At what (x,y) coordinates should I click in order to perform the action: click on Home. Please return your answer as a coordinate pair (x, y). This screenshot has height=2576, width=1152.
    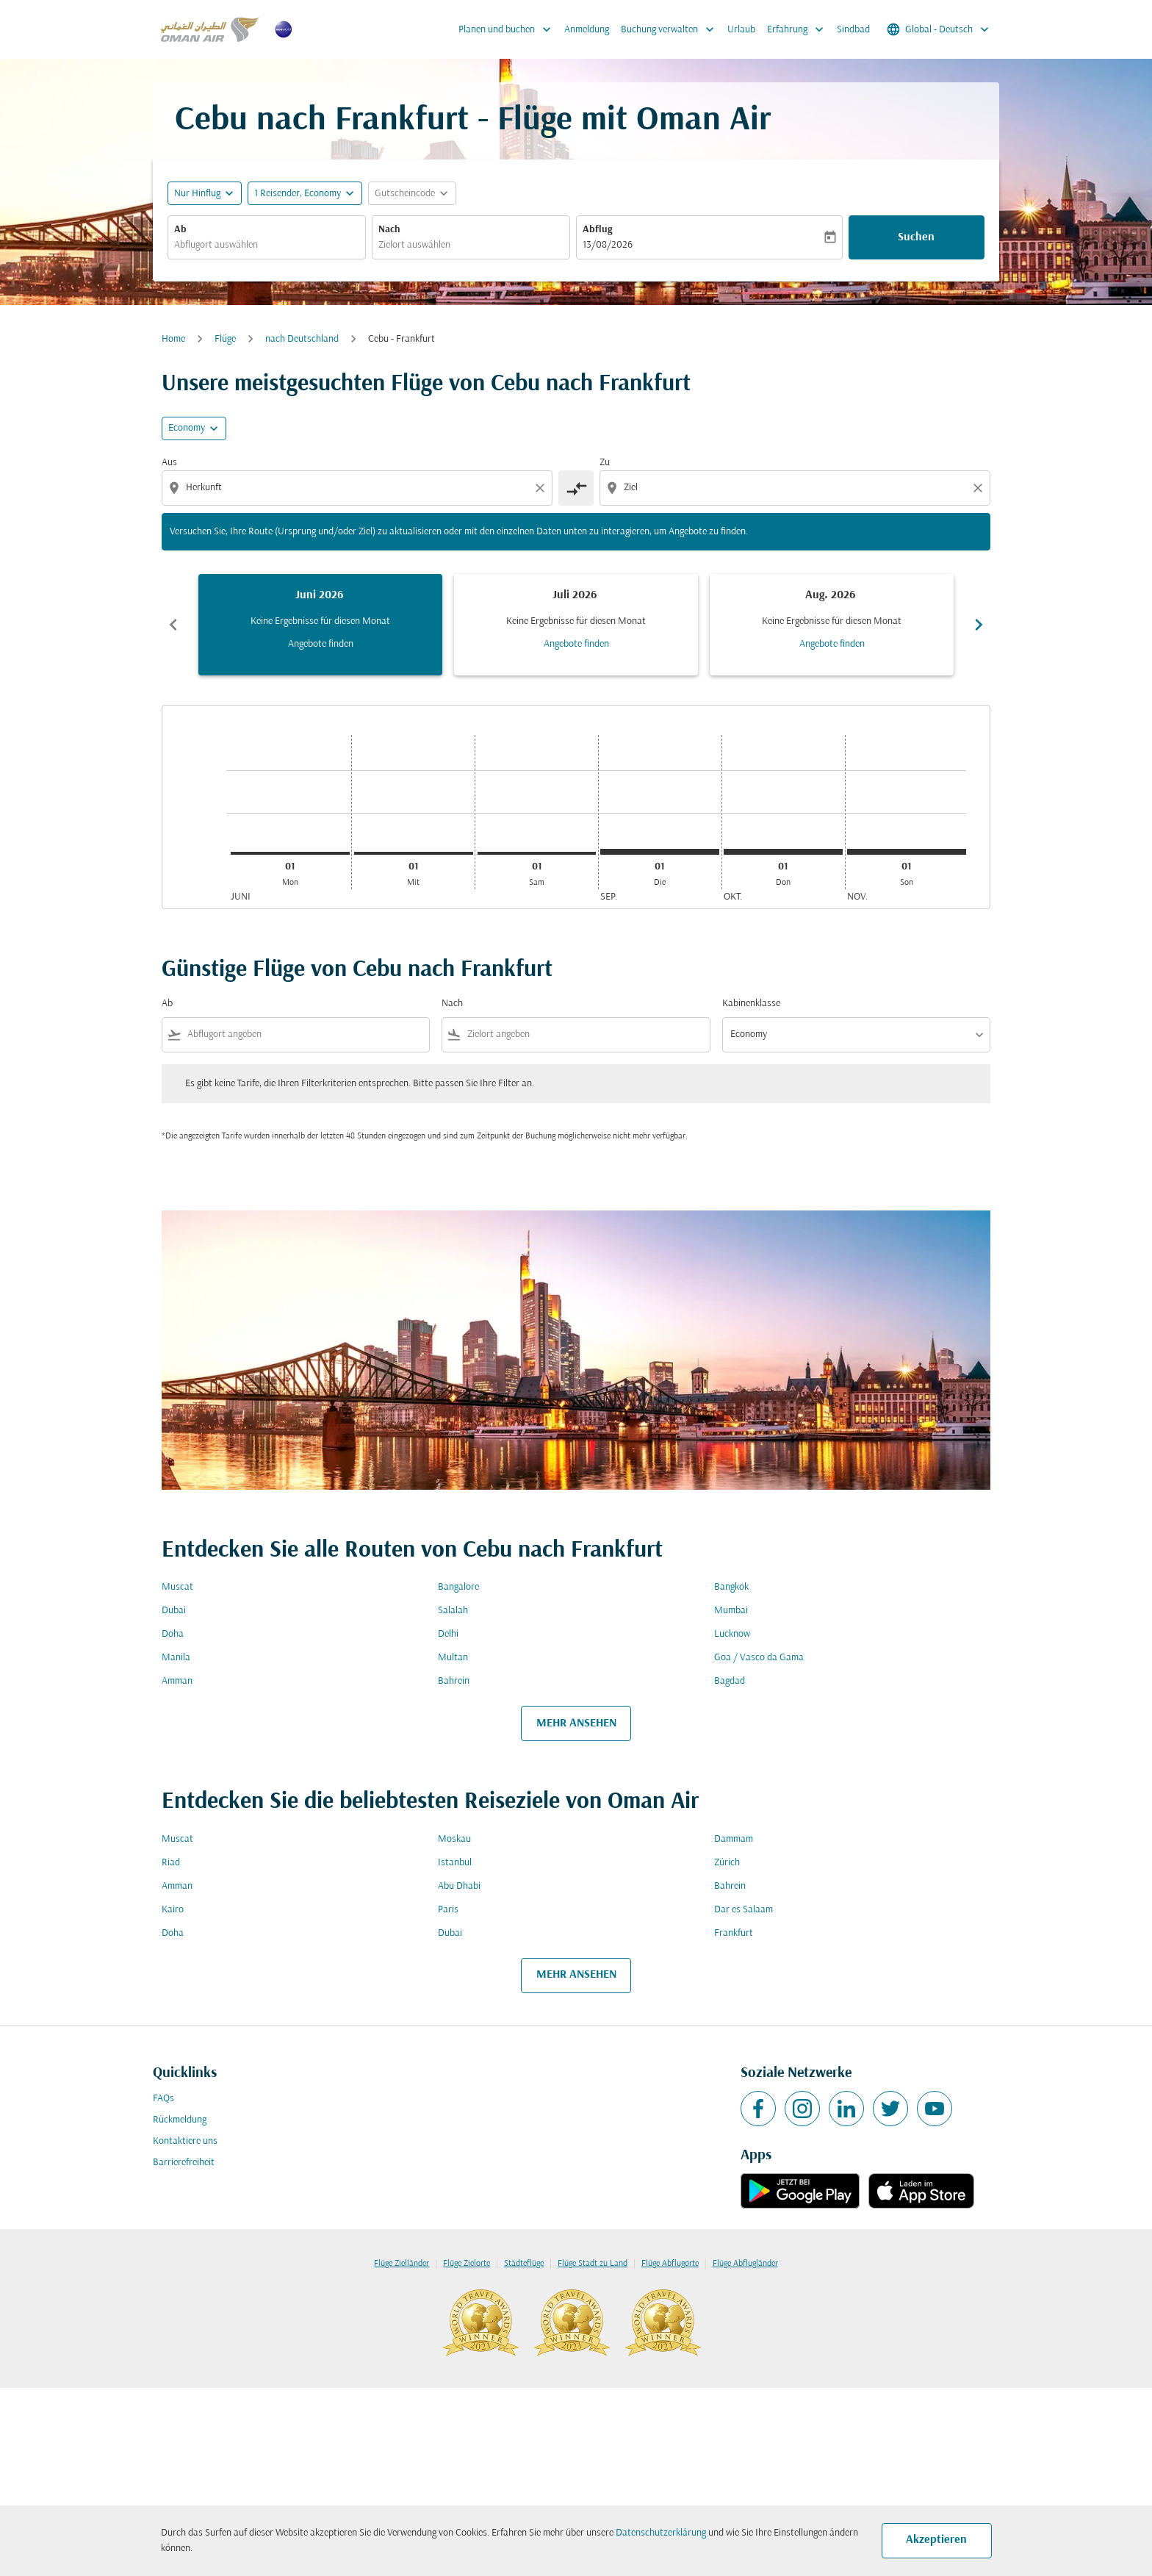
    Looking at the image, I should click on (173, 339).